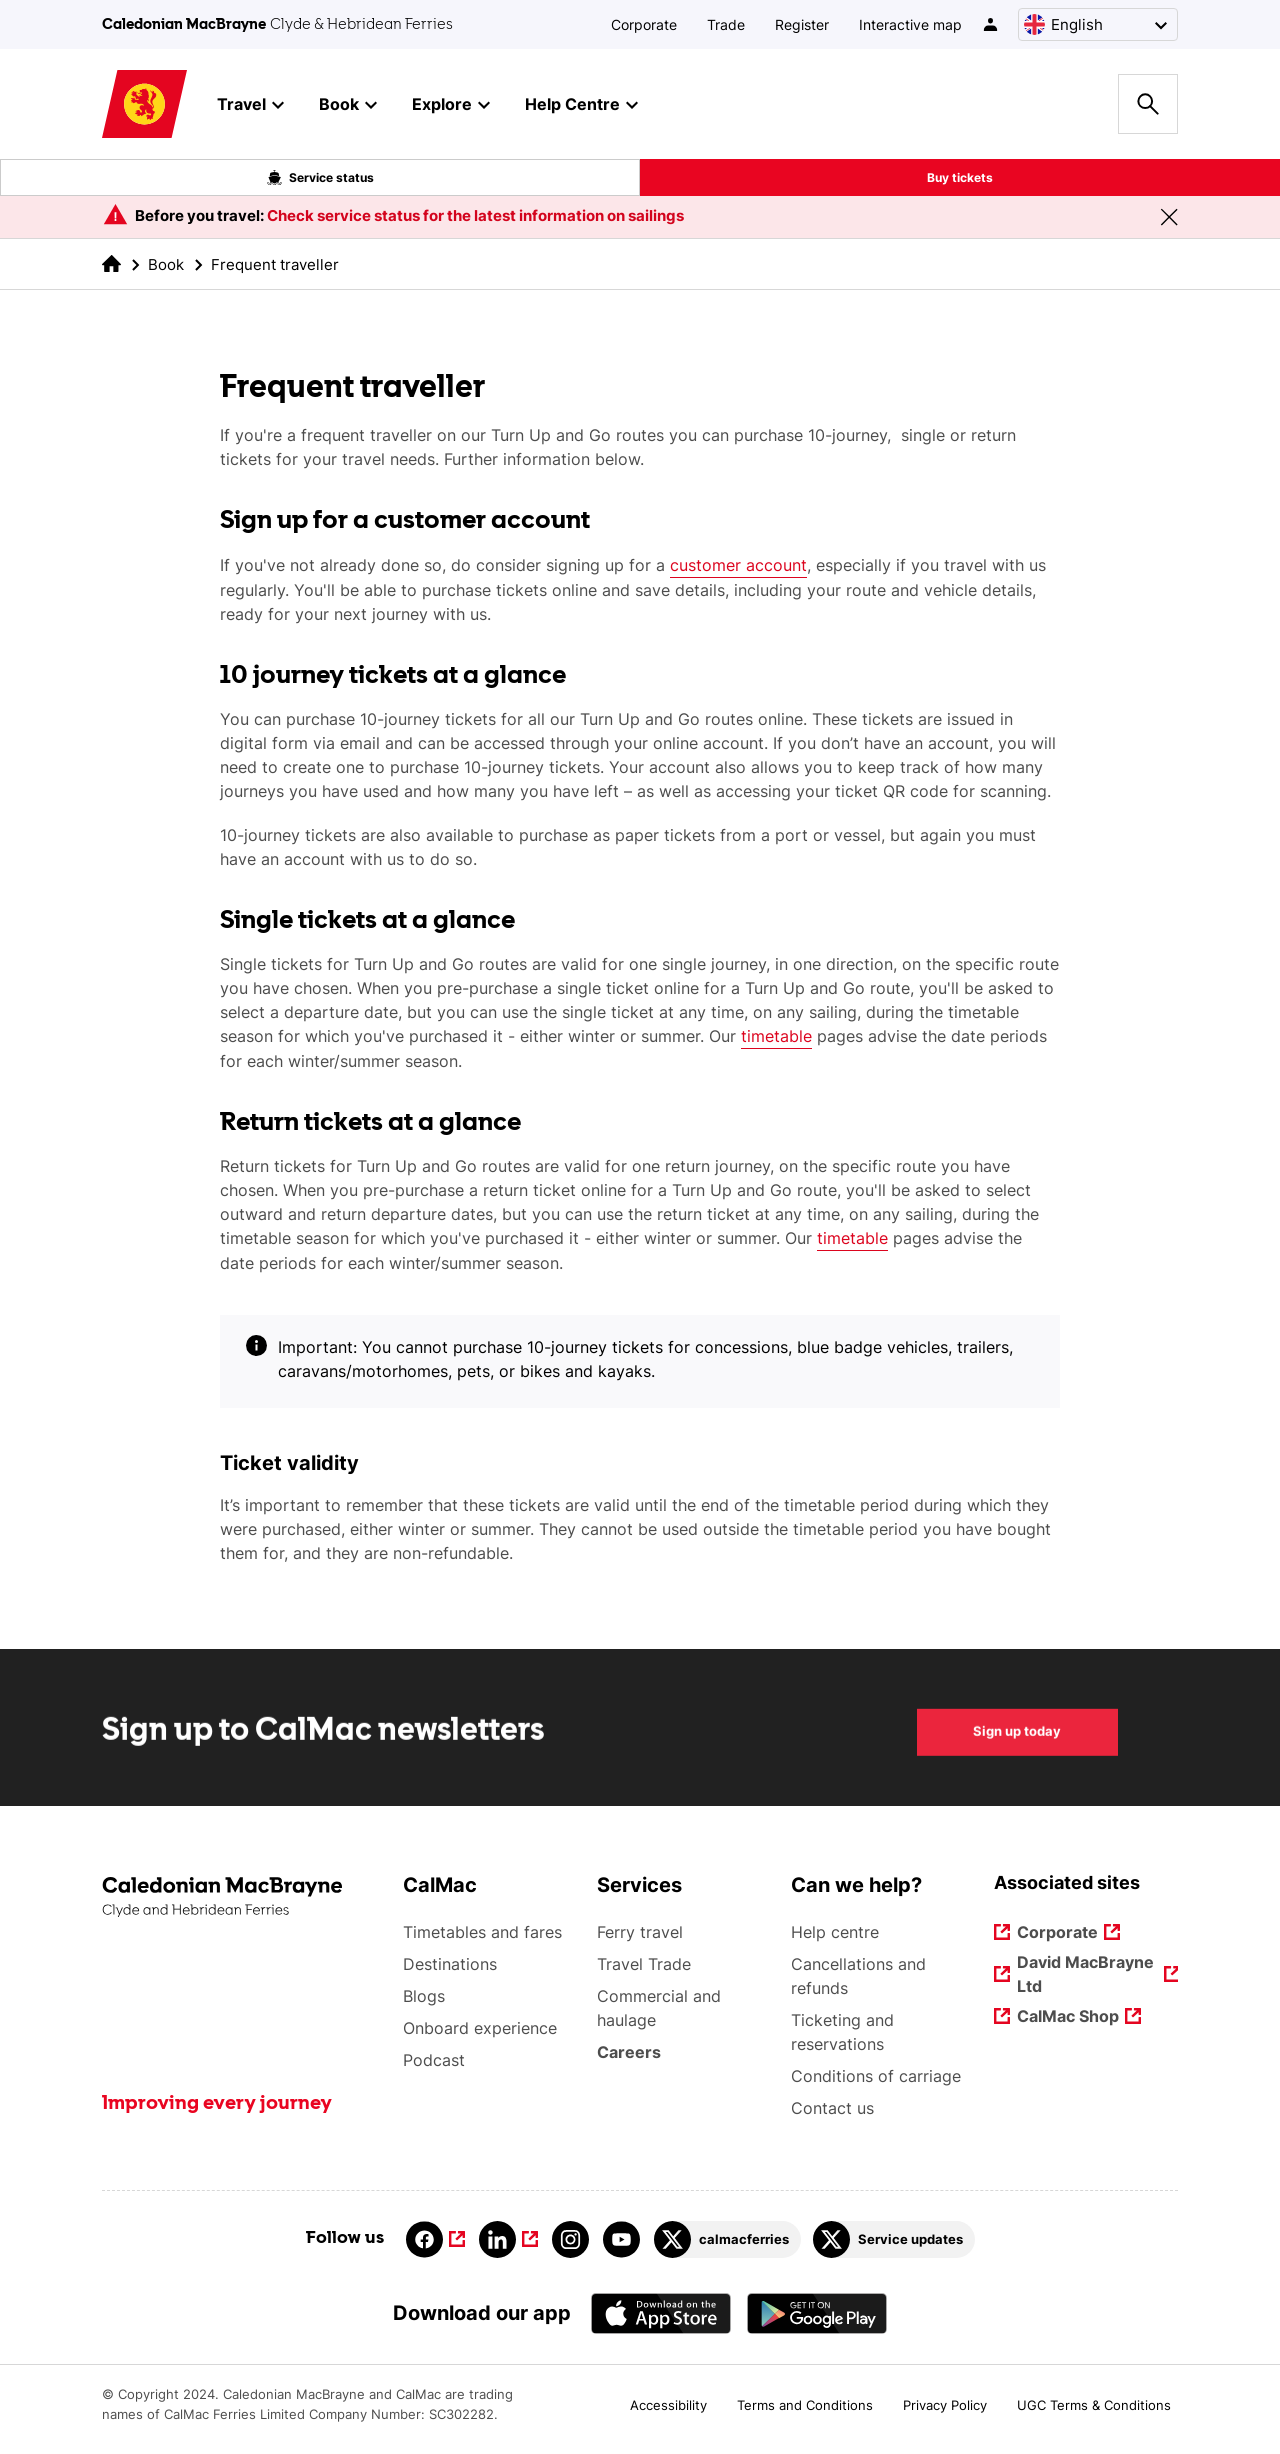  Describe the element at coordinates (450, 1964) in the screenshot. I see `Destinations` at that location.